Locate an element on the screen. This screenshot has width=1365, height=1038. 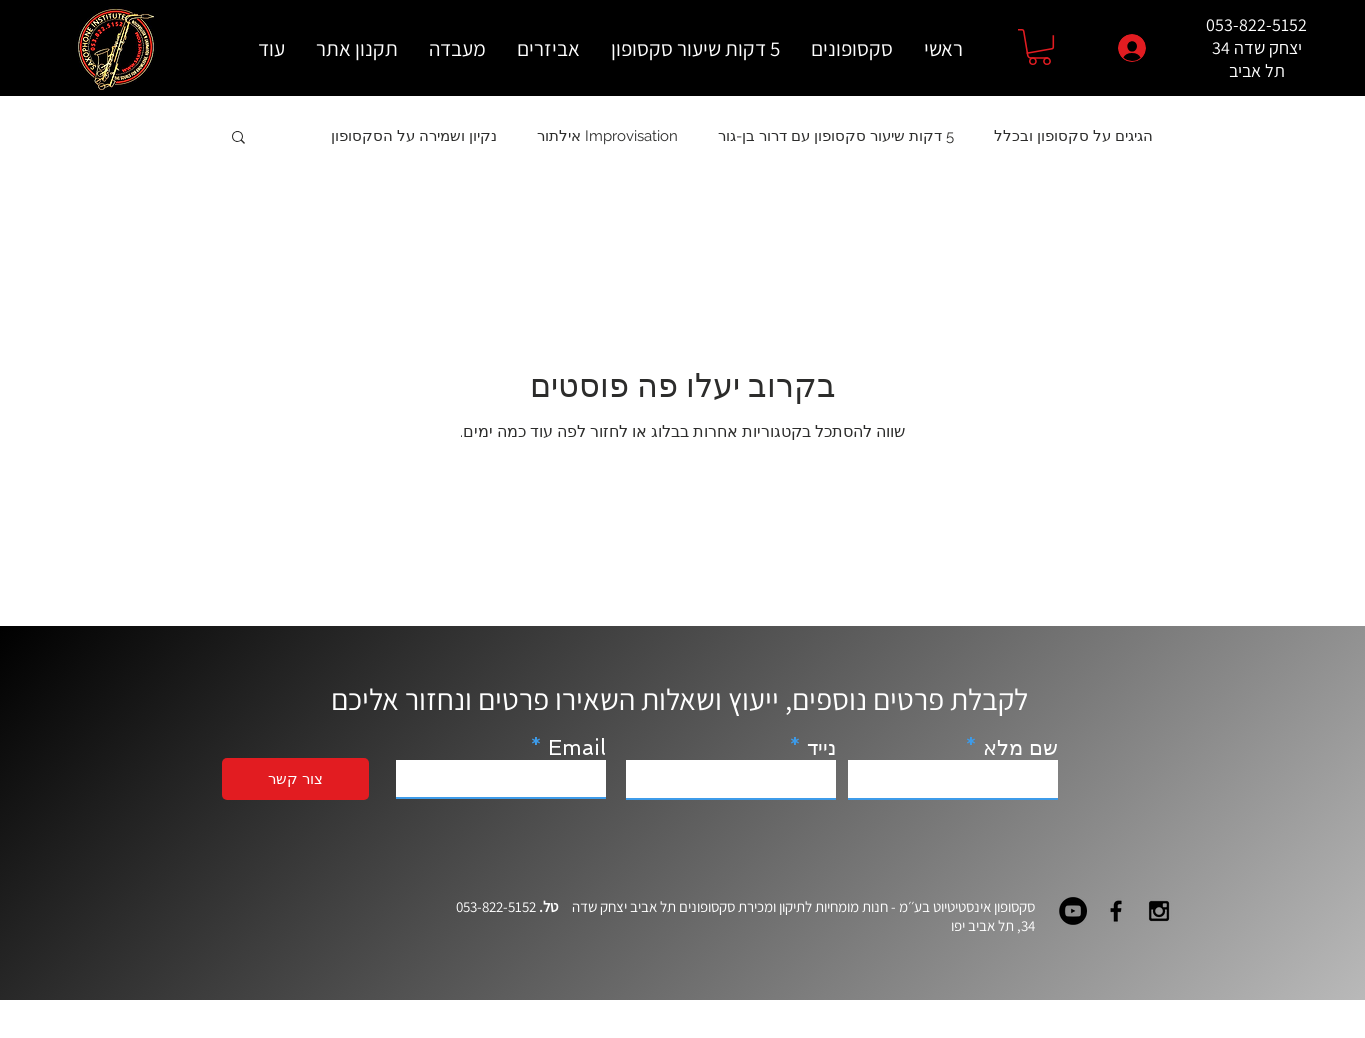
[Black Facebook Icon] is located at coordinates (1116, 911).